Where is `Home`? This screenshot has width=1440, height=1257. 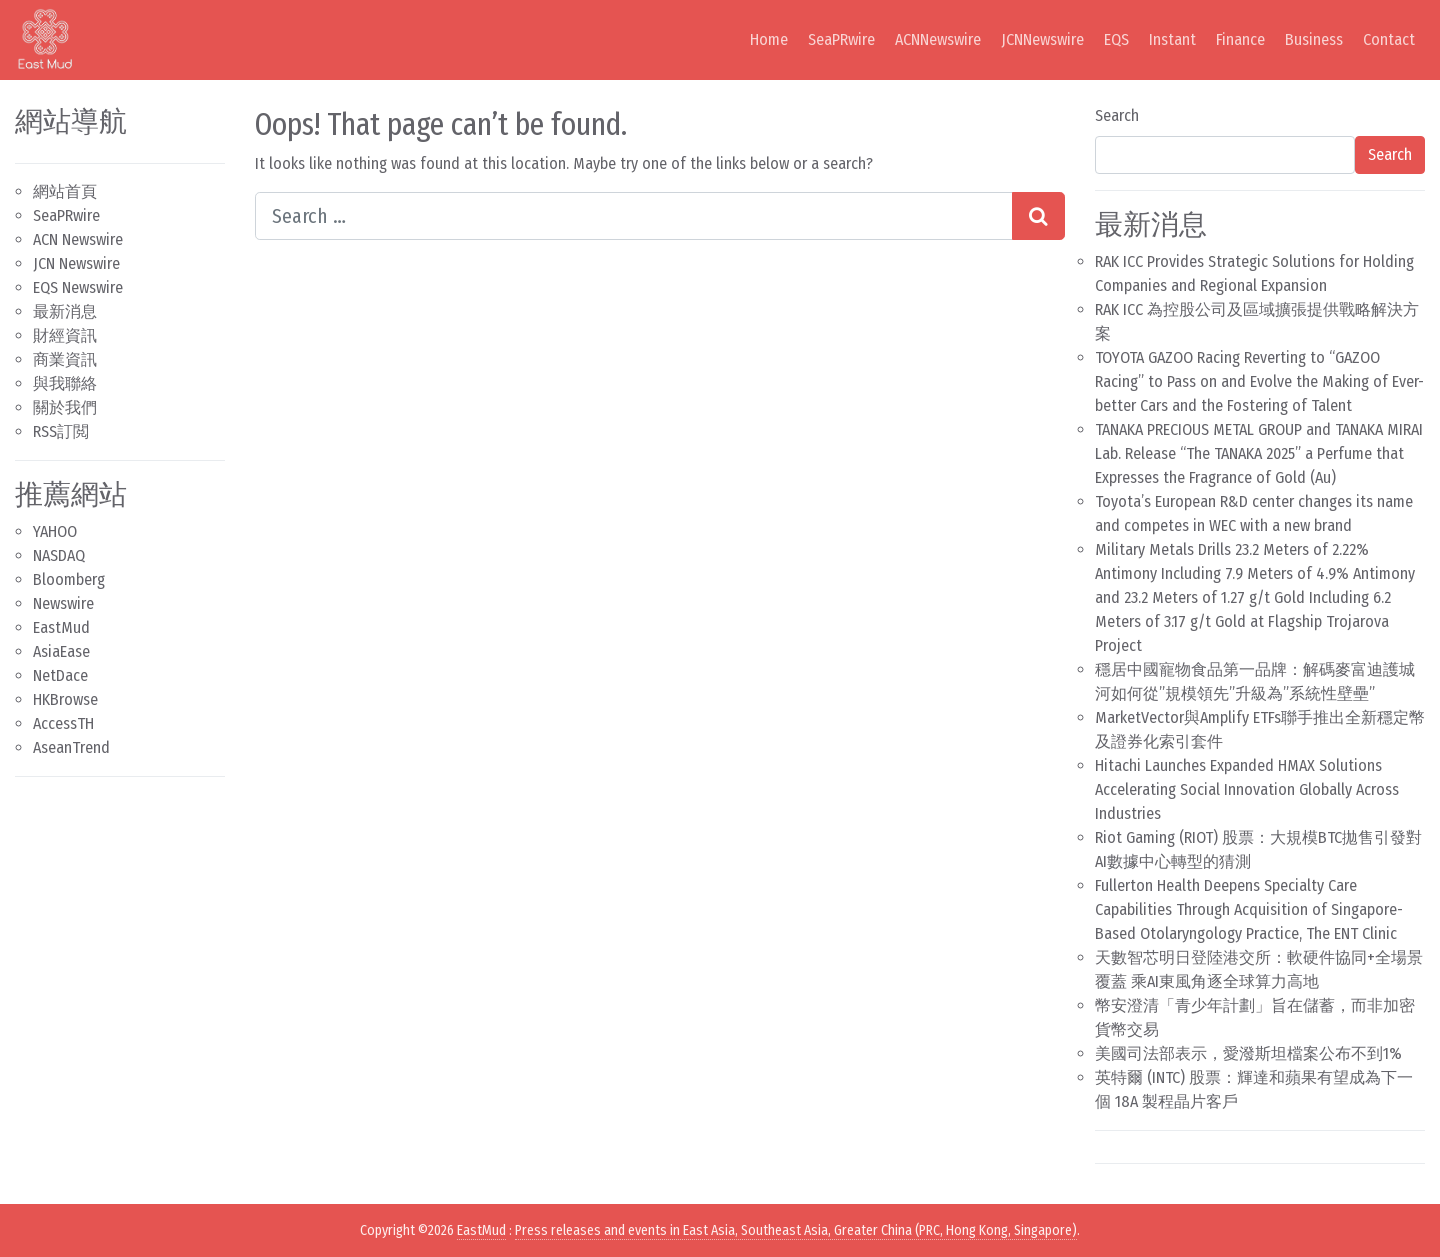 Home is located at coordinates (769, 39).